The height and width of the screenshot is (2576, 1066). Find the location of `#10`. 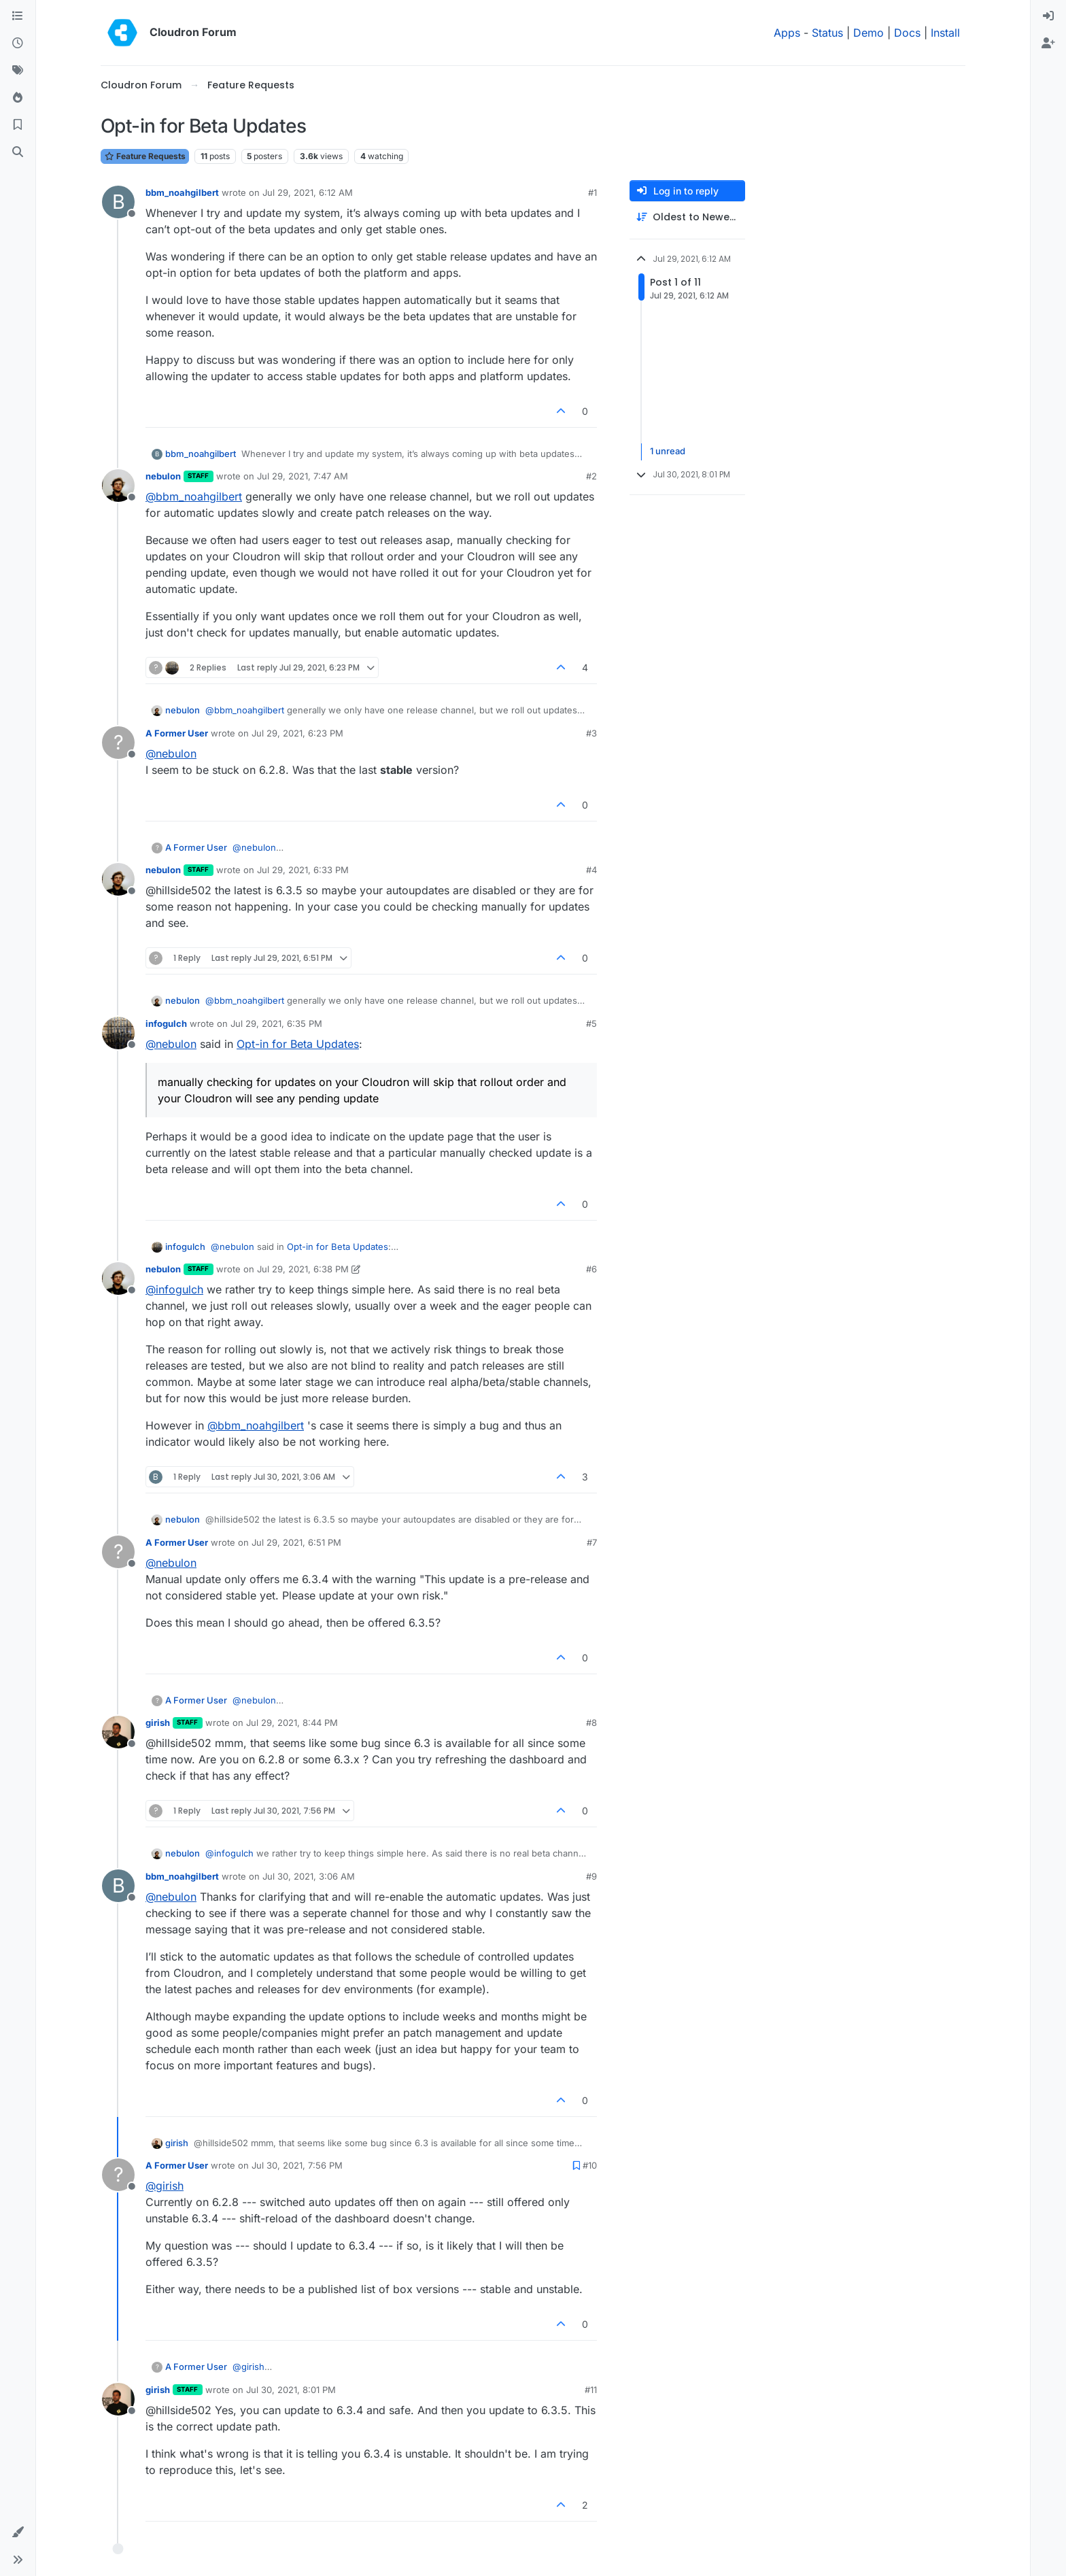

#10 is located at coordinates (590, 2165).